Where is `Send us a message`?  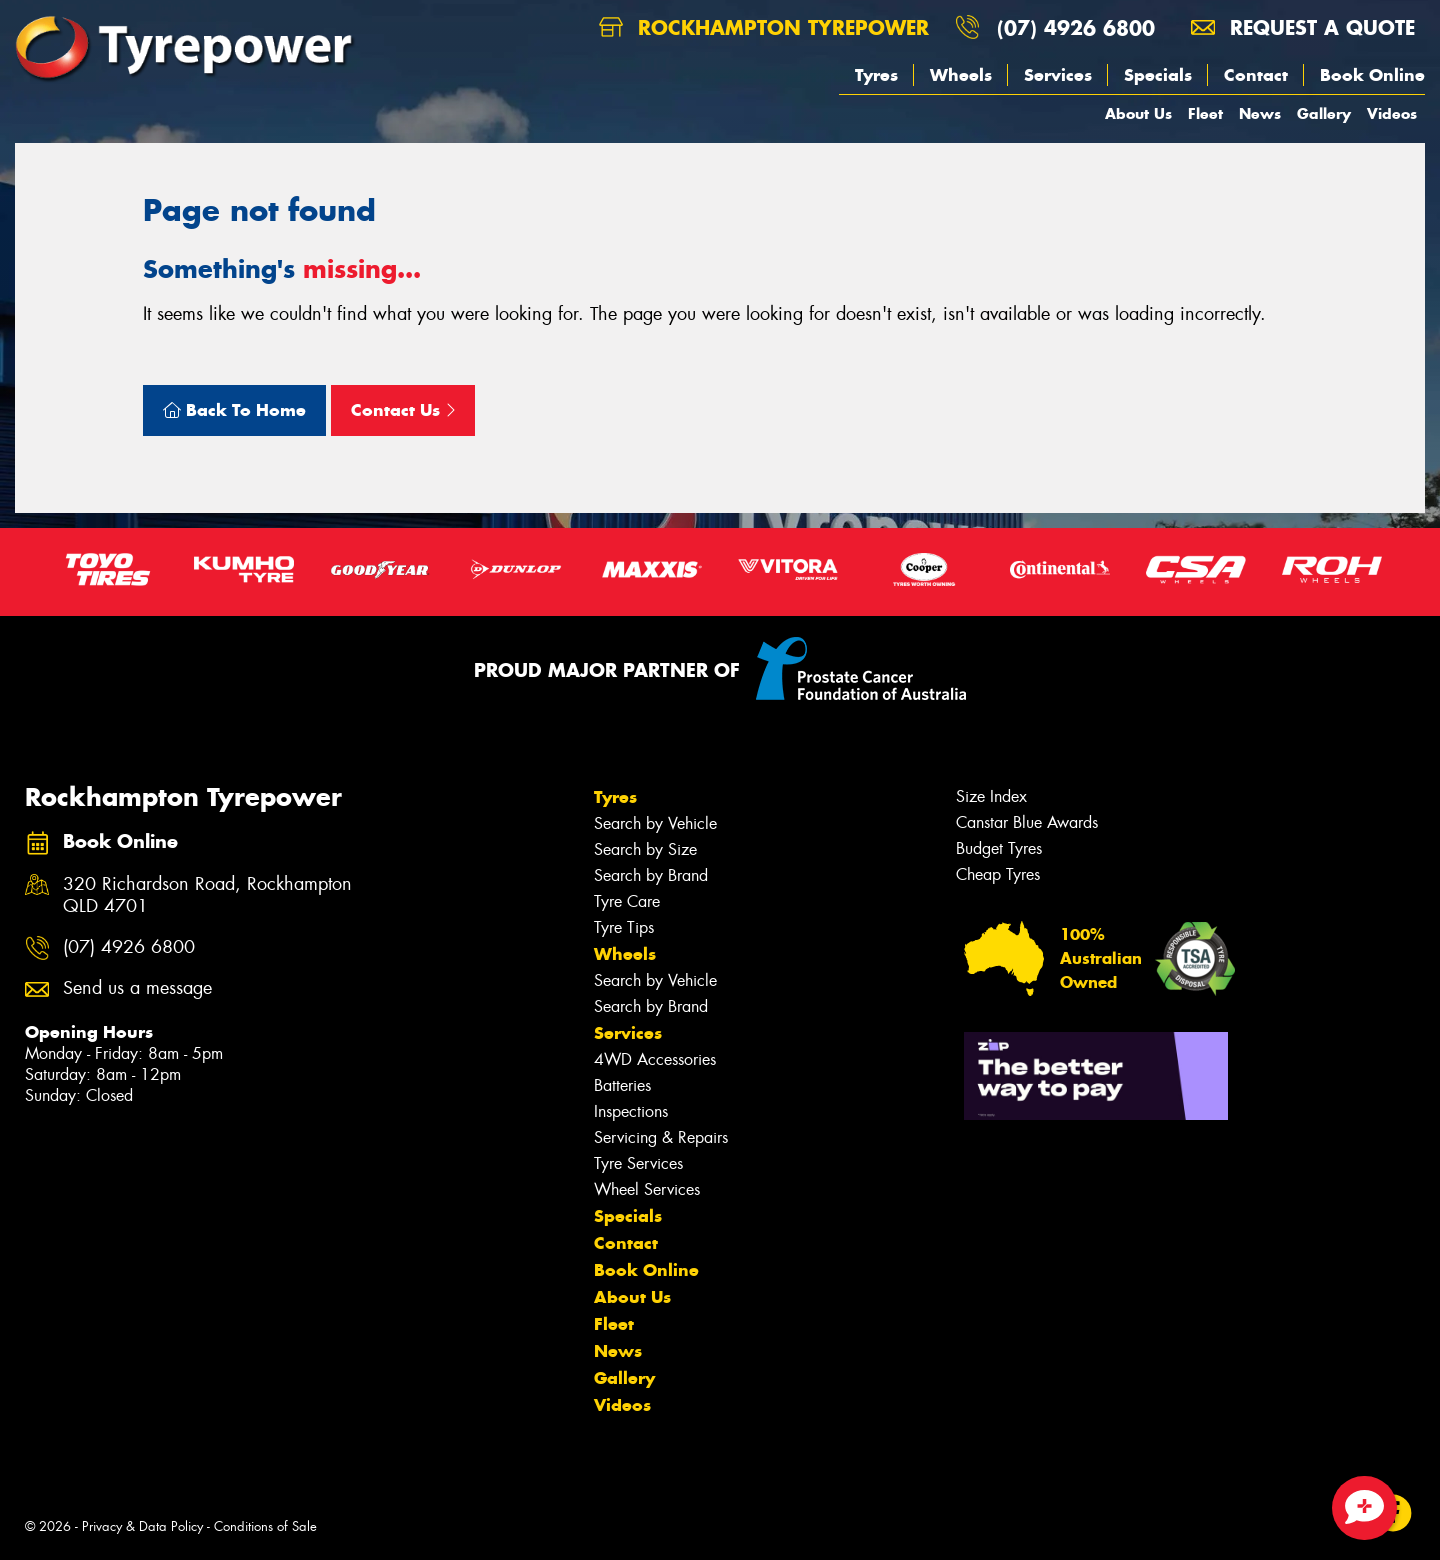
Send us a message is located at coordinates (137, 988).